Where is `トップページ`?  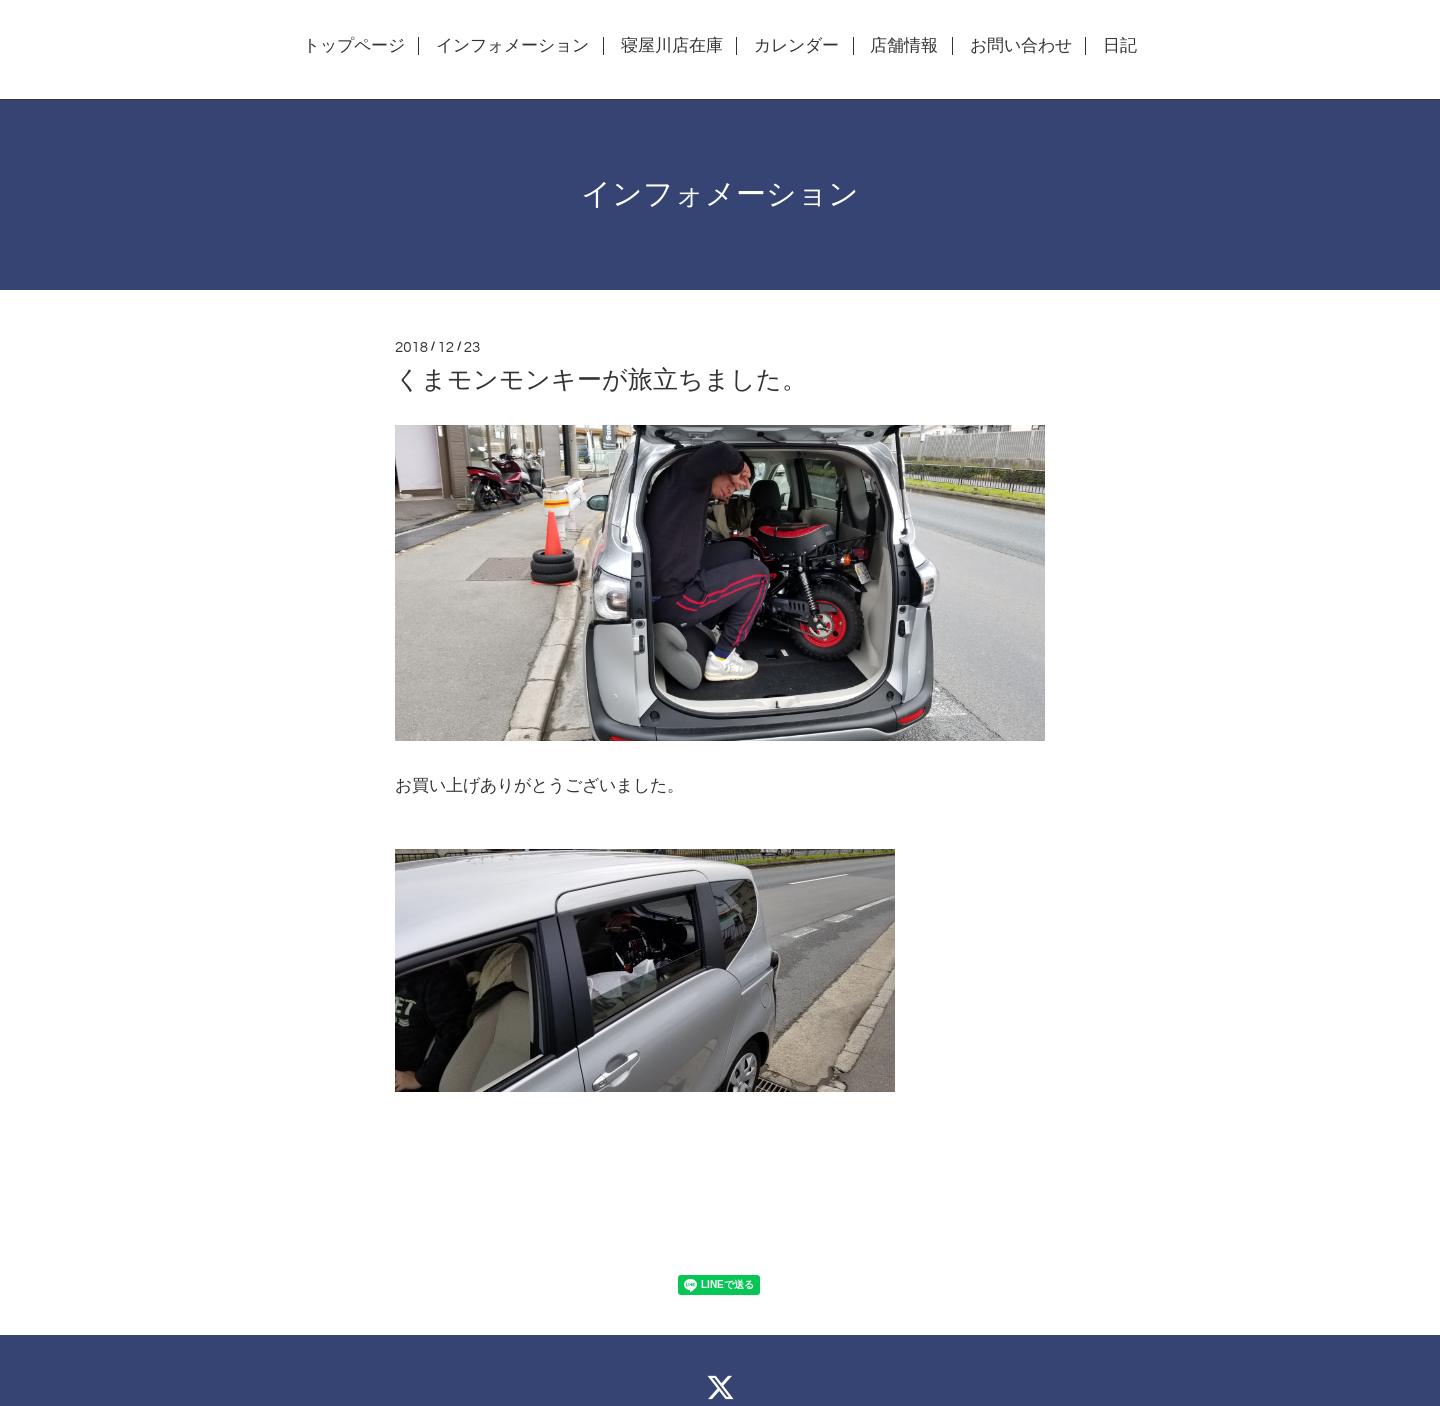
トップページ is located at coordinates (354, 46).